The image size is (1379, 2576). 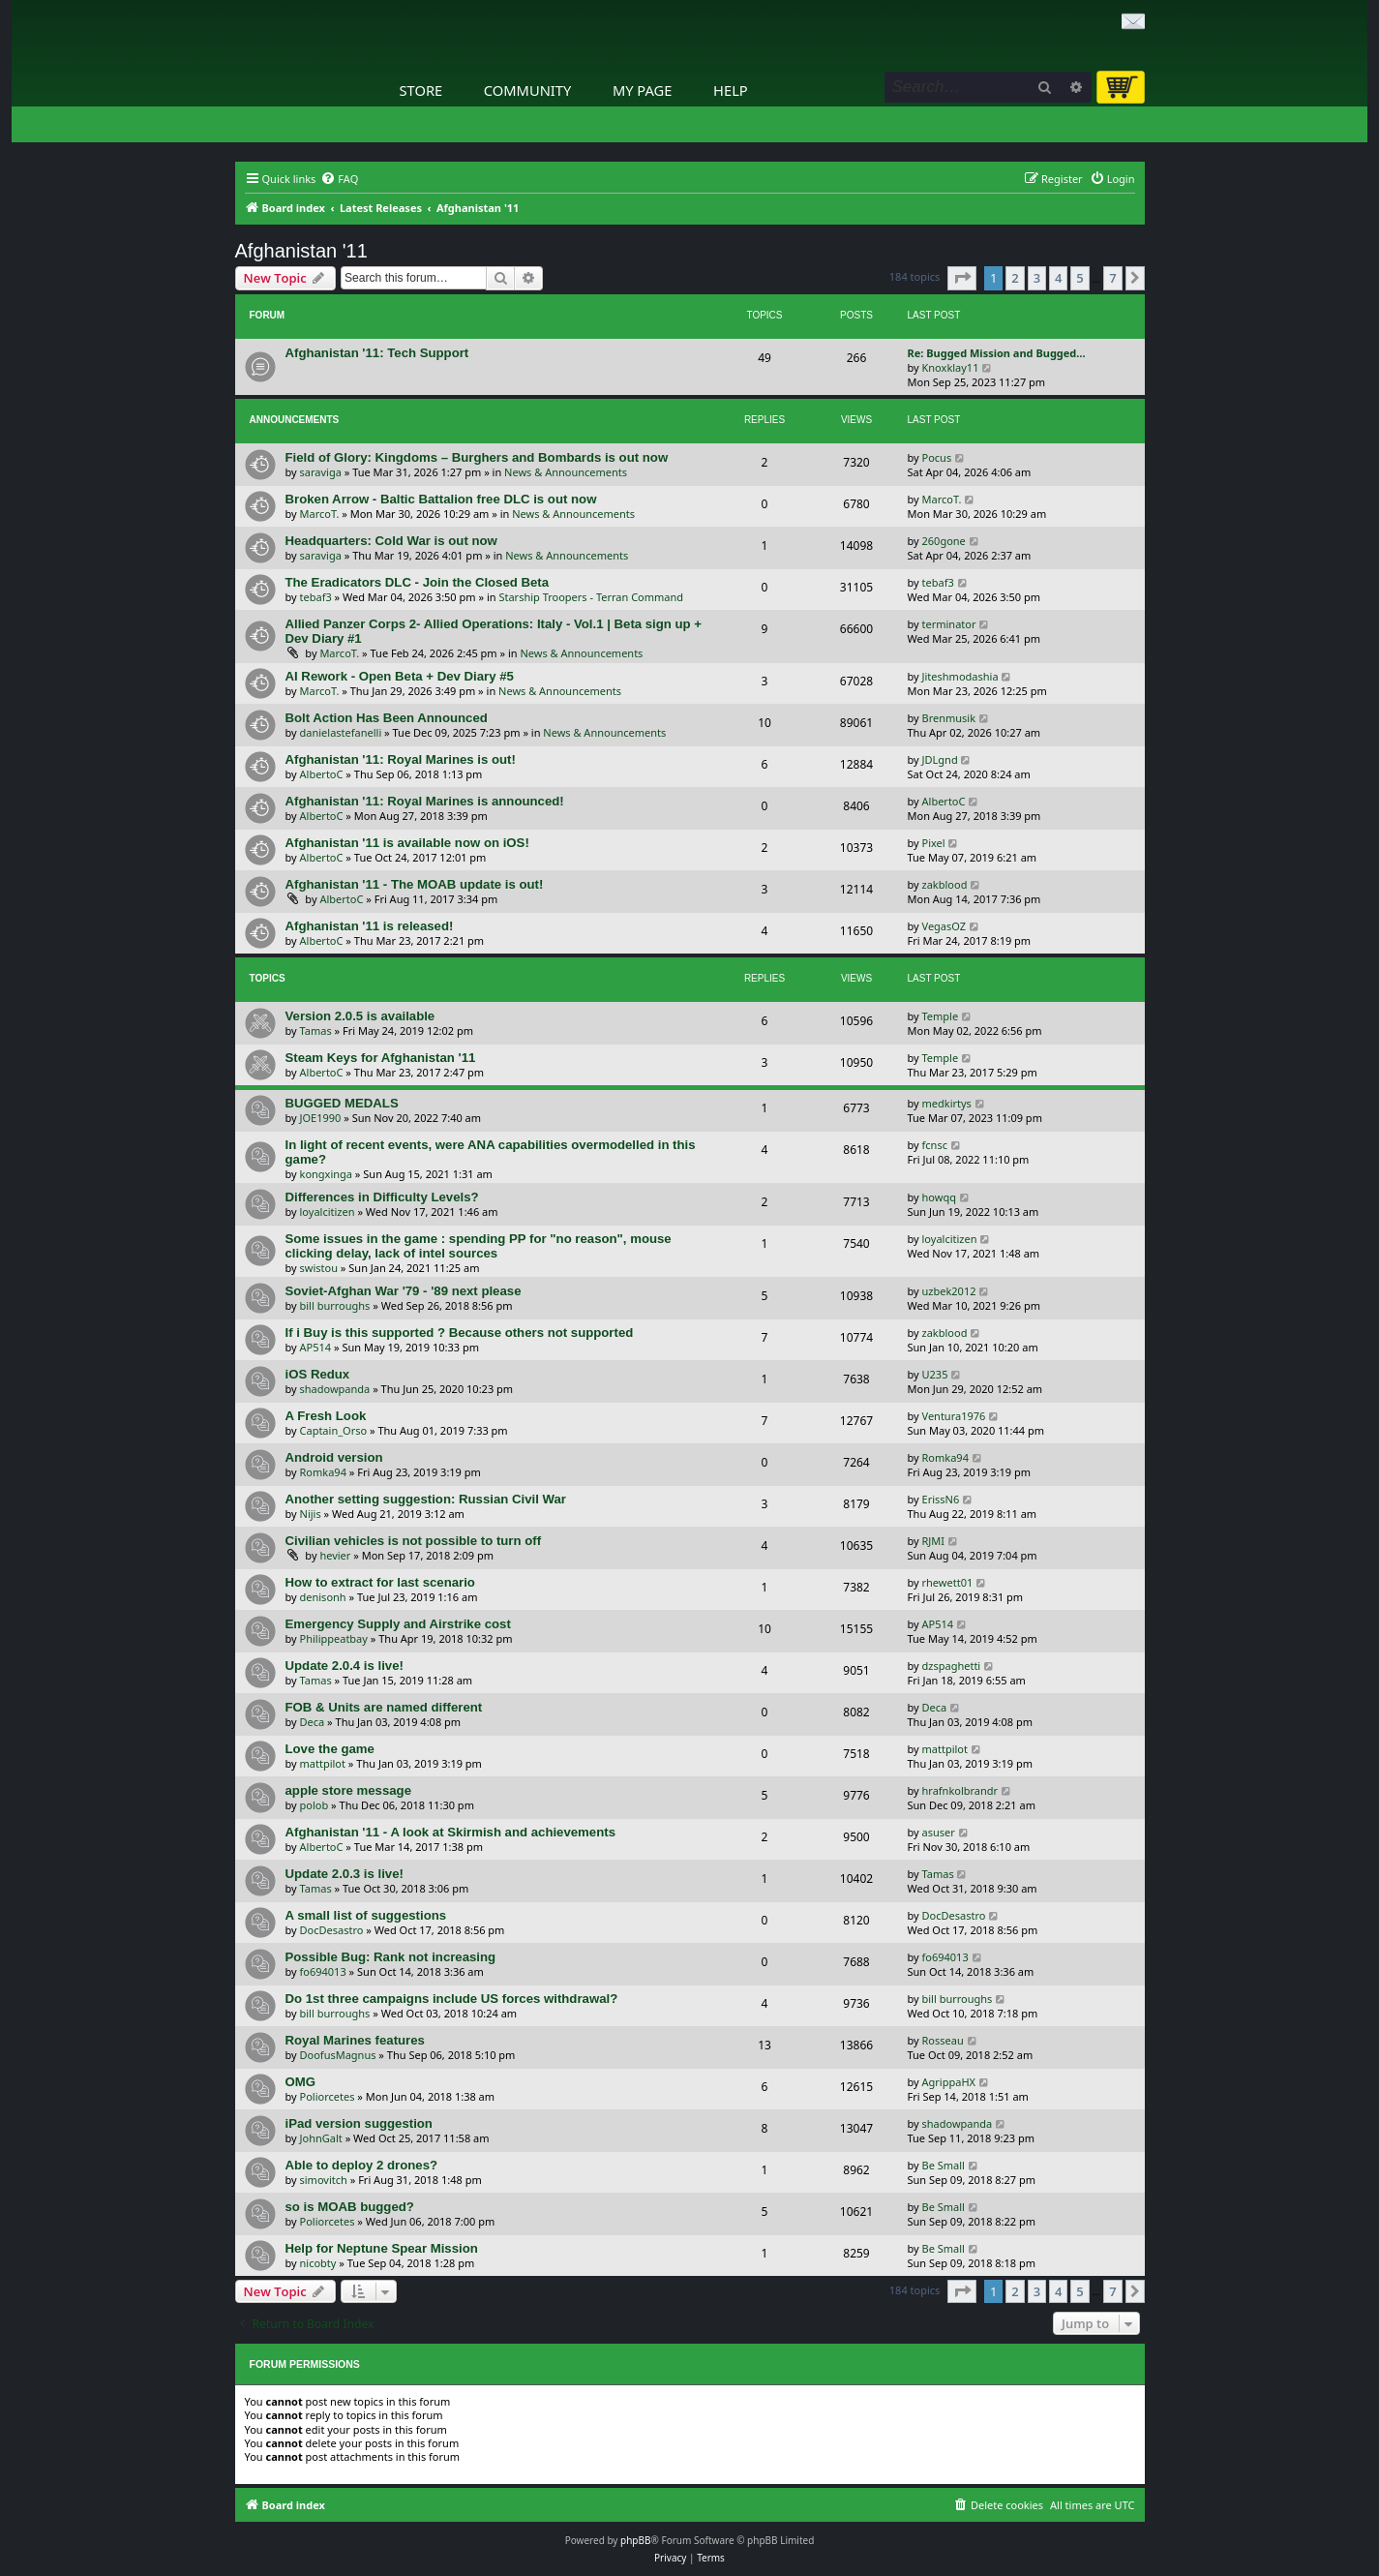 What do you see at coordinates (344, 1873) in the screenshot?
I see `Update 2.0.3 is live!` at bounding box center [344, 1873].